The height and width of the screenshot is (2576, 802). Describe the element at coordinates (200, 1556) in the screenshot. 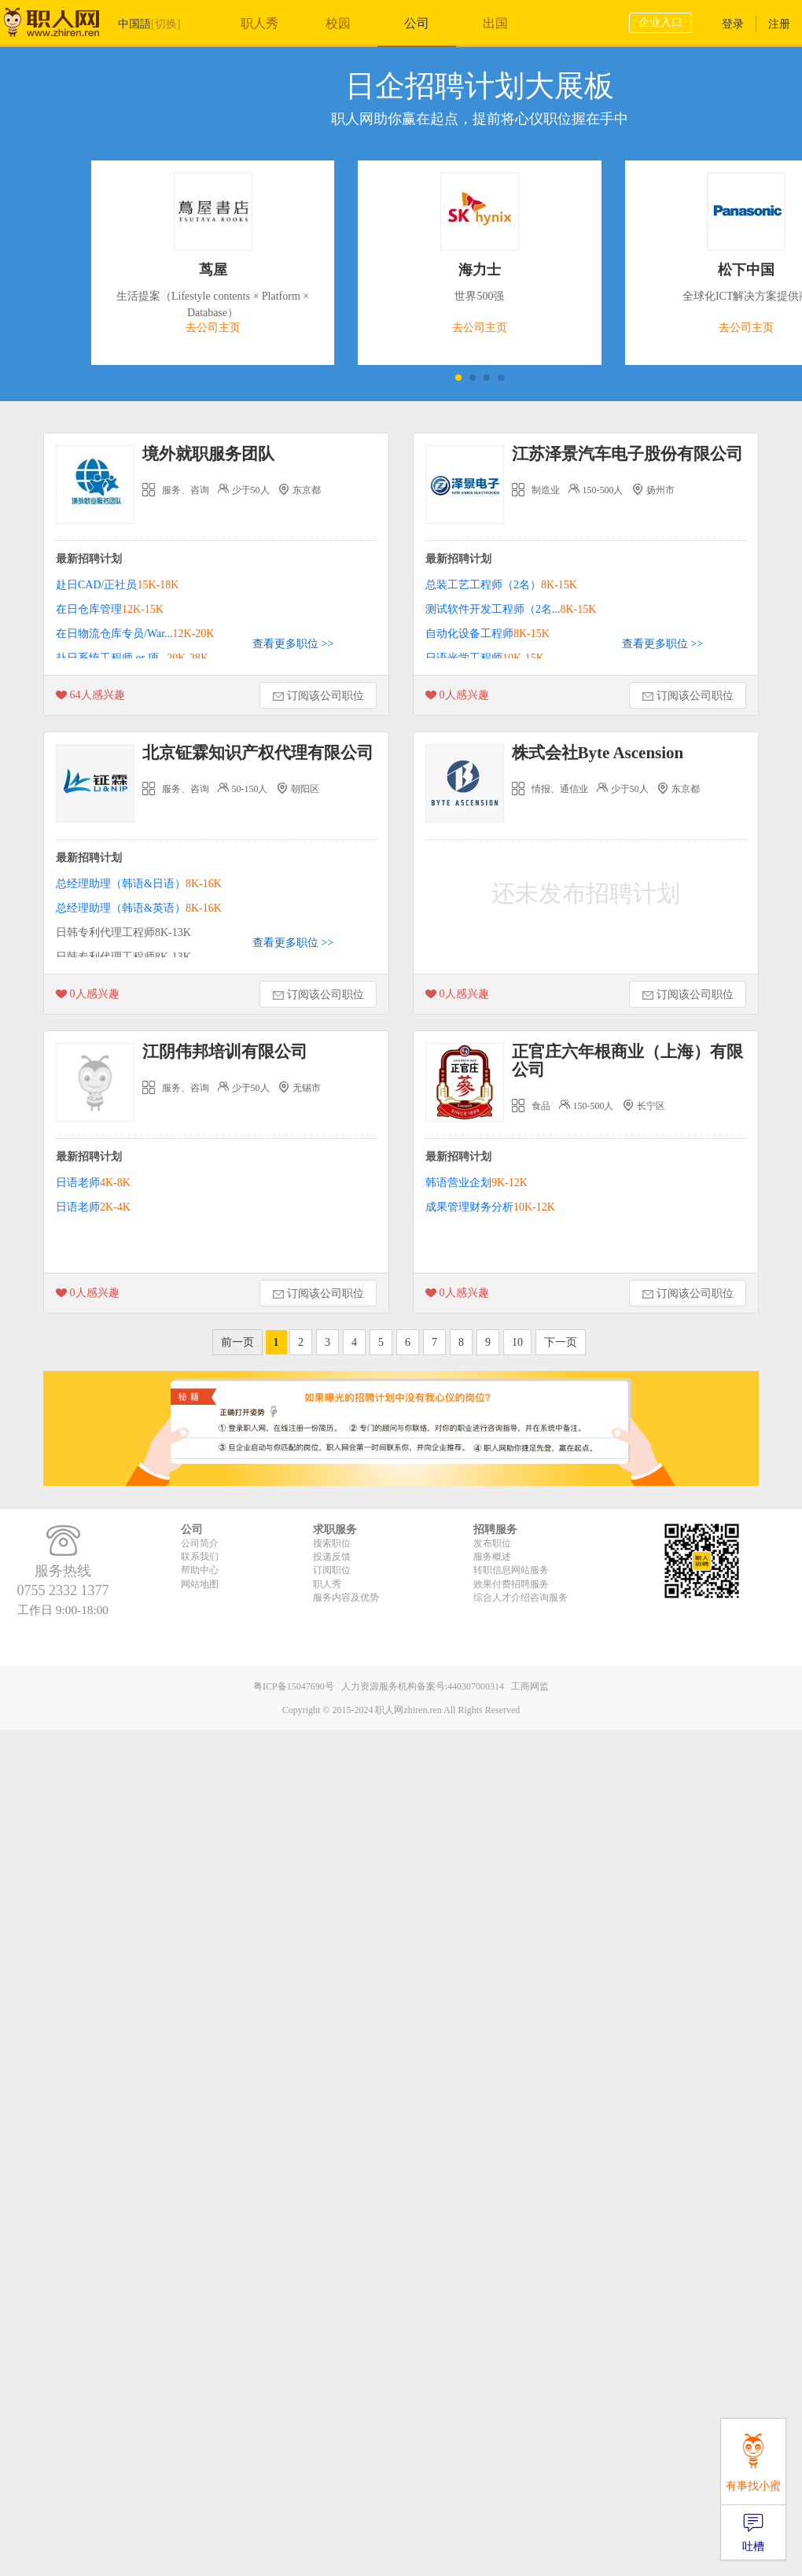

I see `联系我们` at that location.